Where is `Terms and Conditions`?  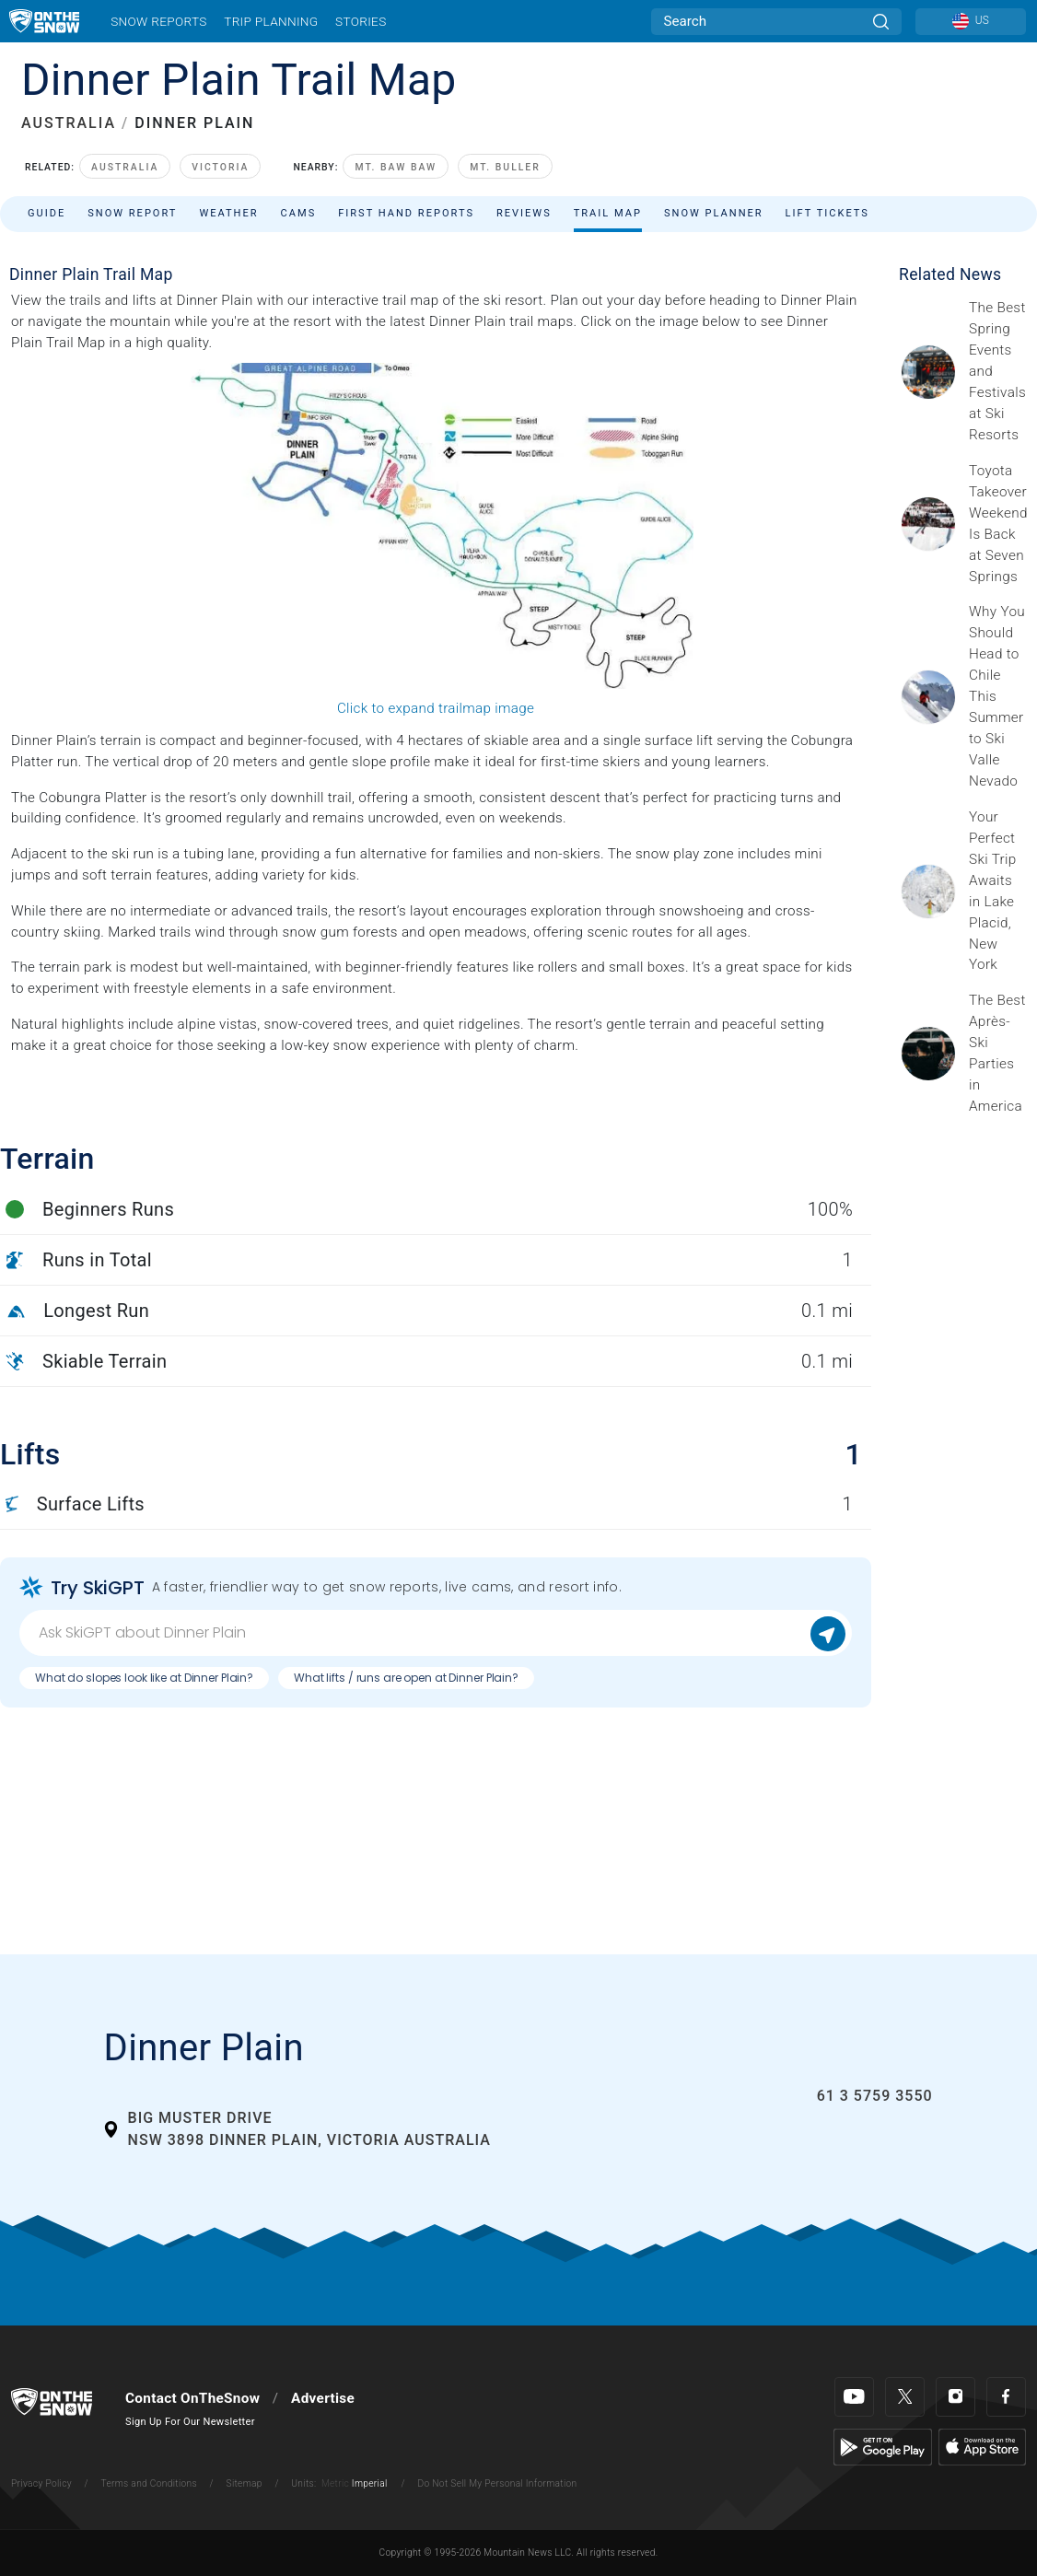
Terms and Conditions is located at coordinates (148, 2483).